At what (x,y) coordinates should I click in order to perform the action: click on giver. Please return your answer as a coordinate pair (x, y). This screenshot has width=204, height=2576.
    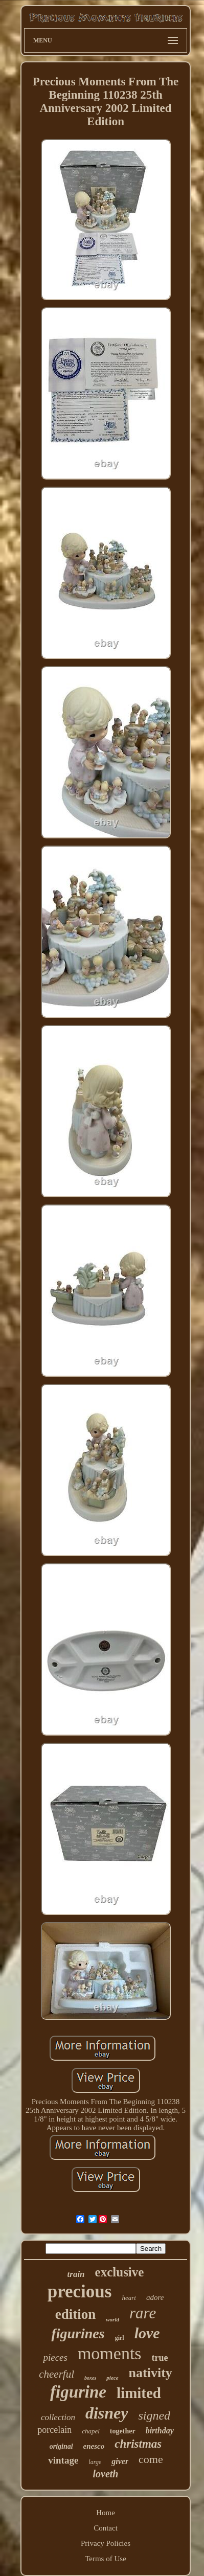
    Looking at the image, I should click on (119, 2461).